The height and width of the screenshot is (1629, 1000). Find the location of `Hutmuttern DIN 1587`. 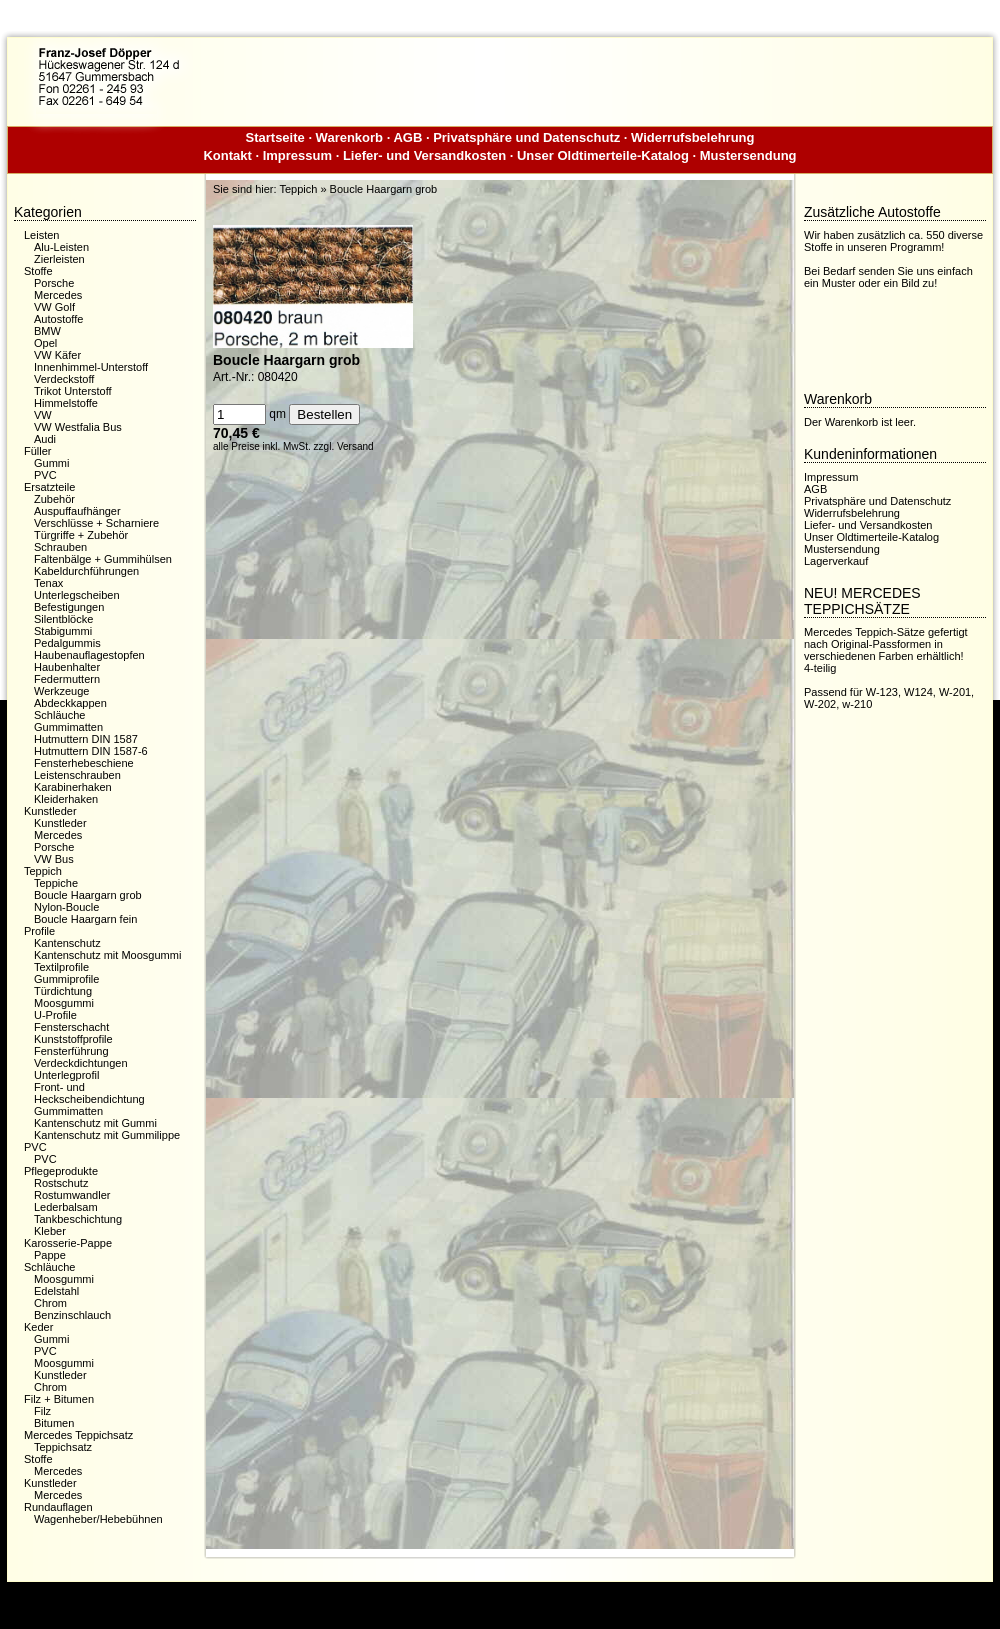

Hutmuttern DIN 1587 is located at coordinates (86, 739).